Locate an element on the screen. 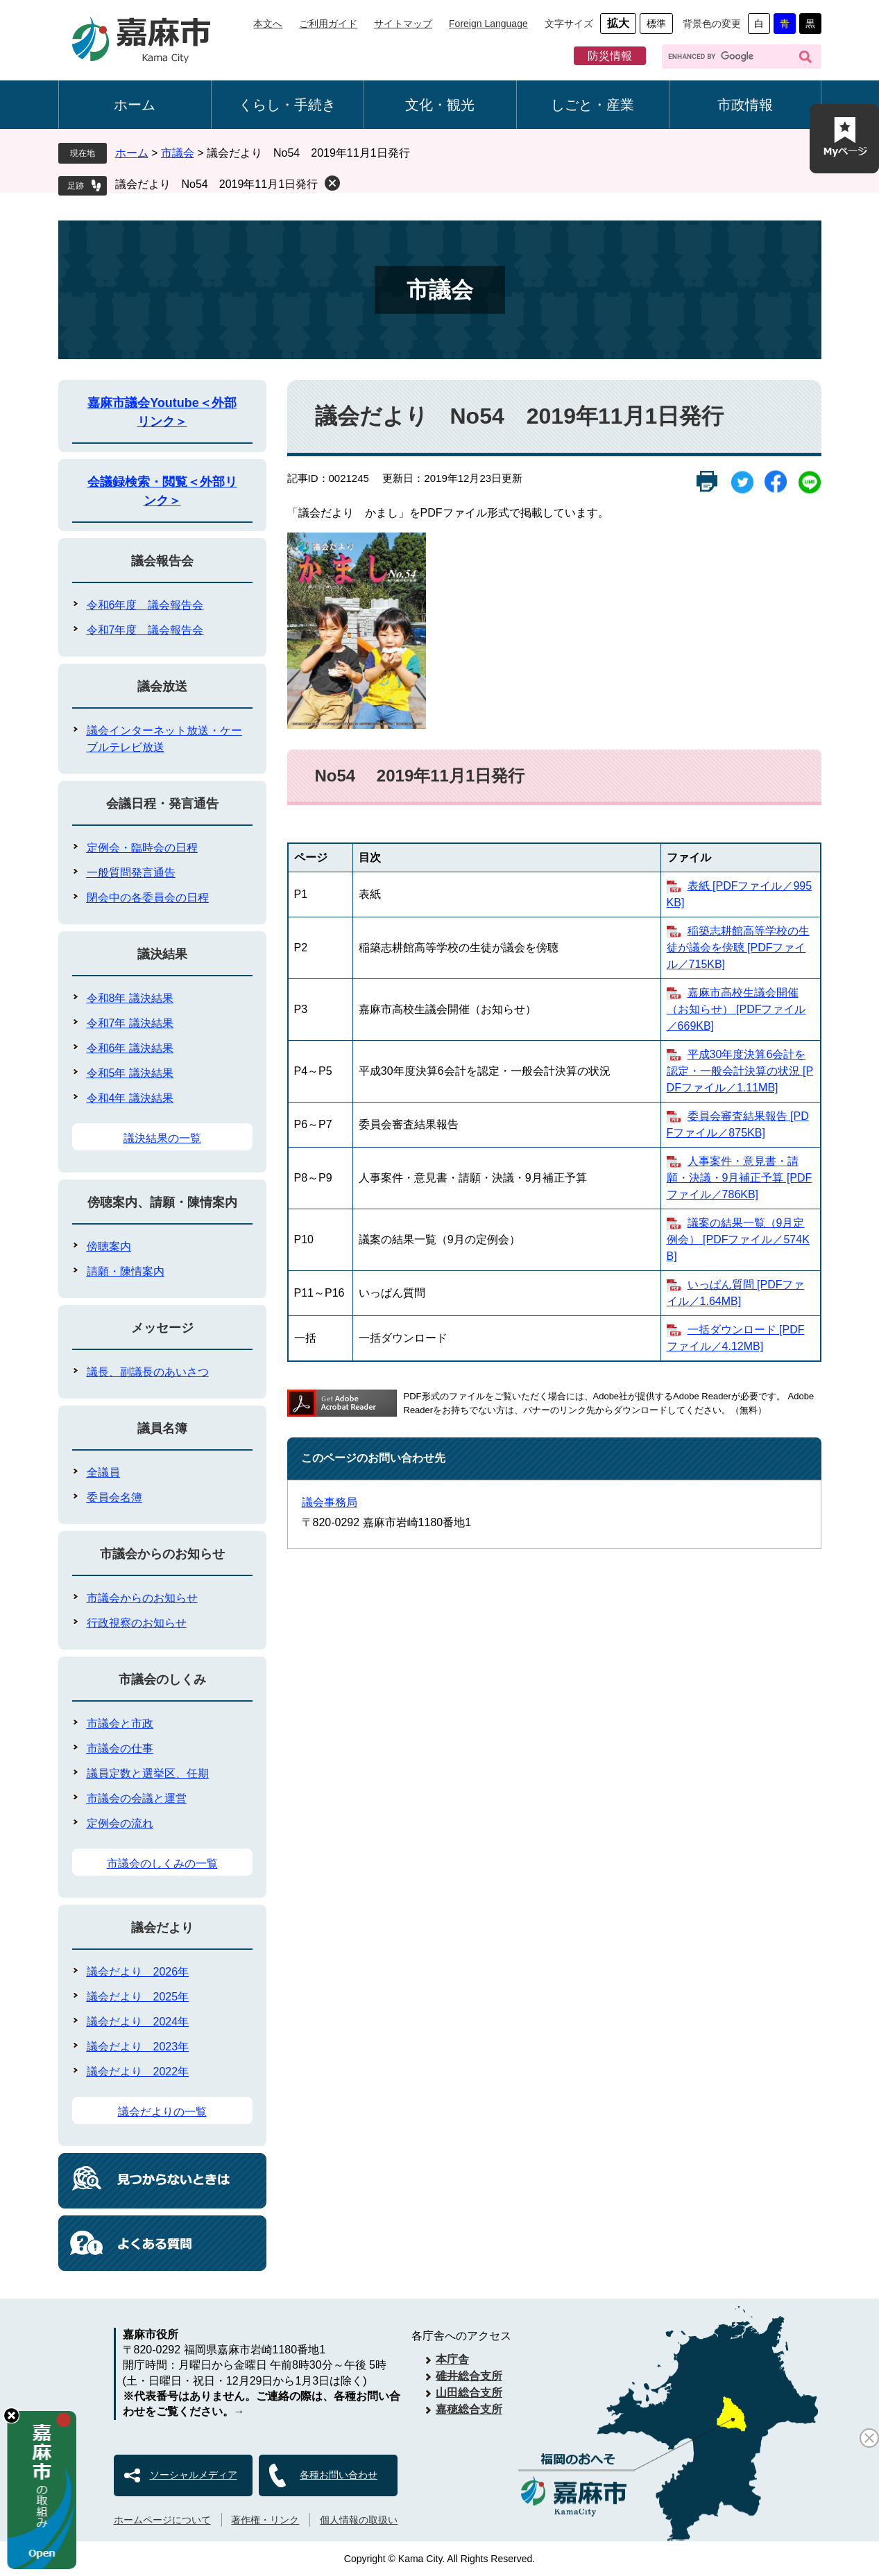 The height and width of the screenshot is (2576, 879). 令和7年度 議会報告会 is located at coordinates (145, 630).